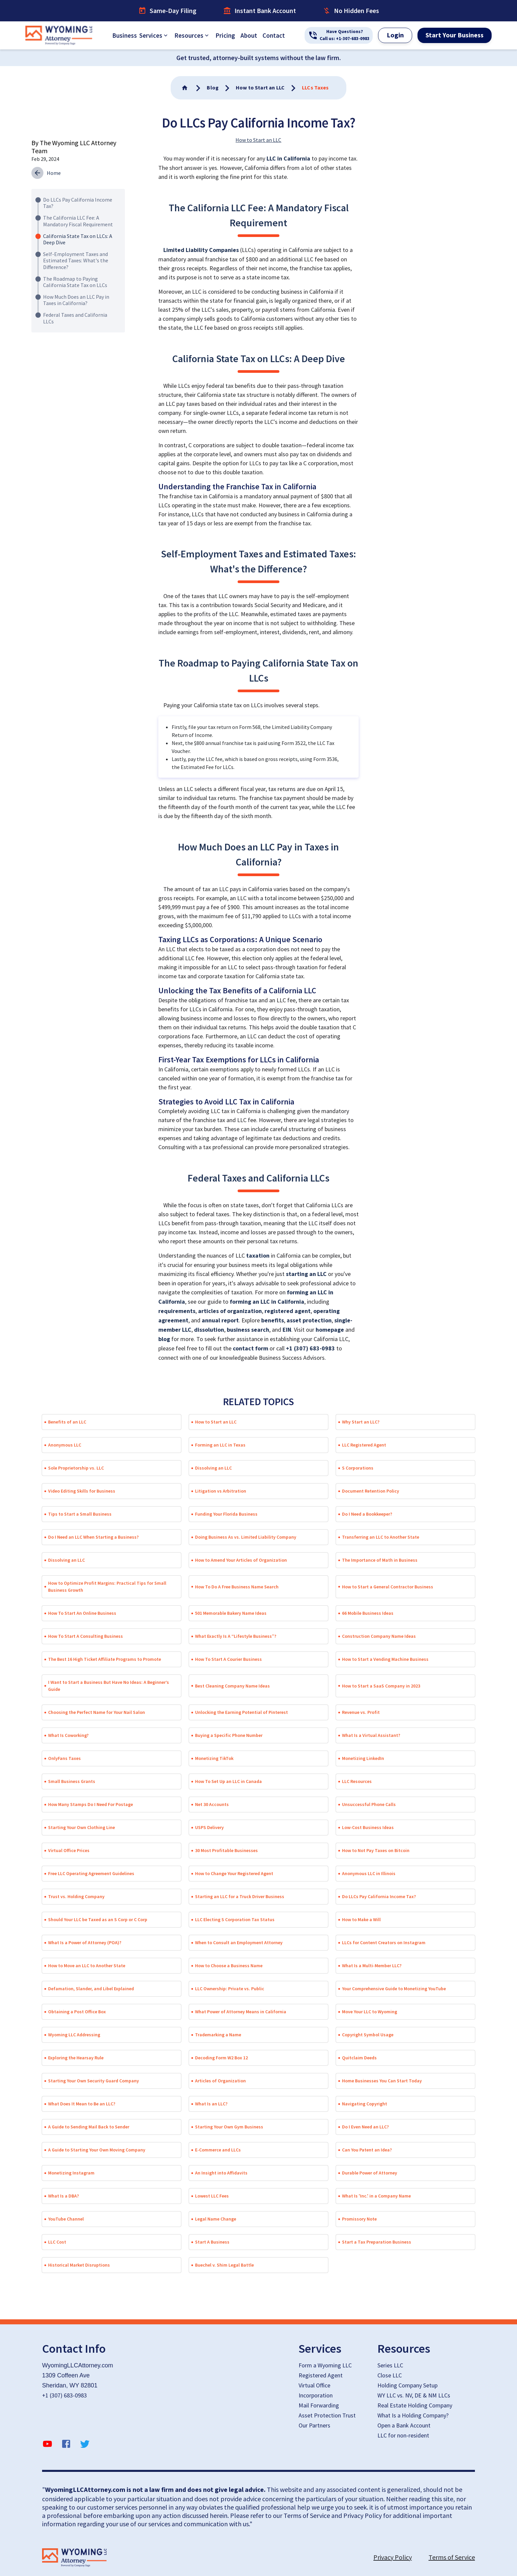 The width and height of the screenshot is (517, 2576). What do you see at coordinates (66, 2219) in the screenshot?
I see `YouTube Channel [button]` at bounding box center [66, 2219].